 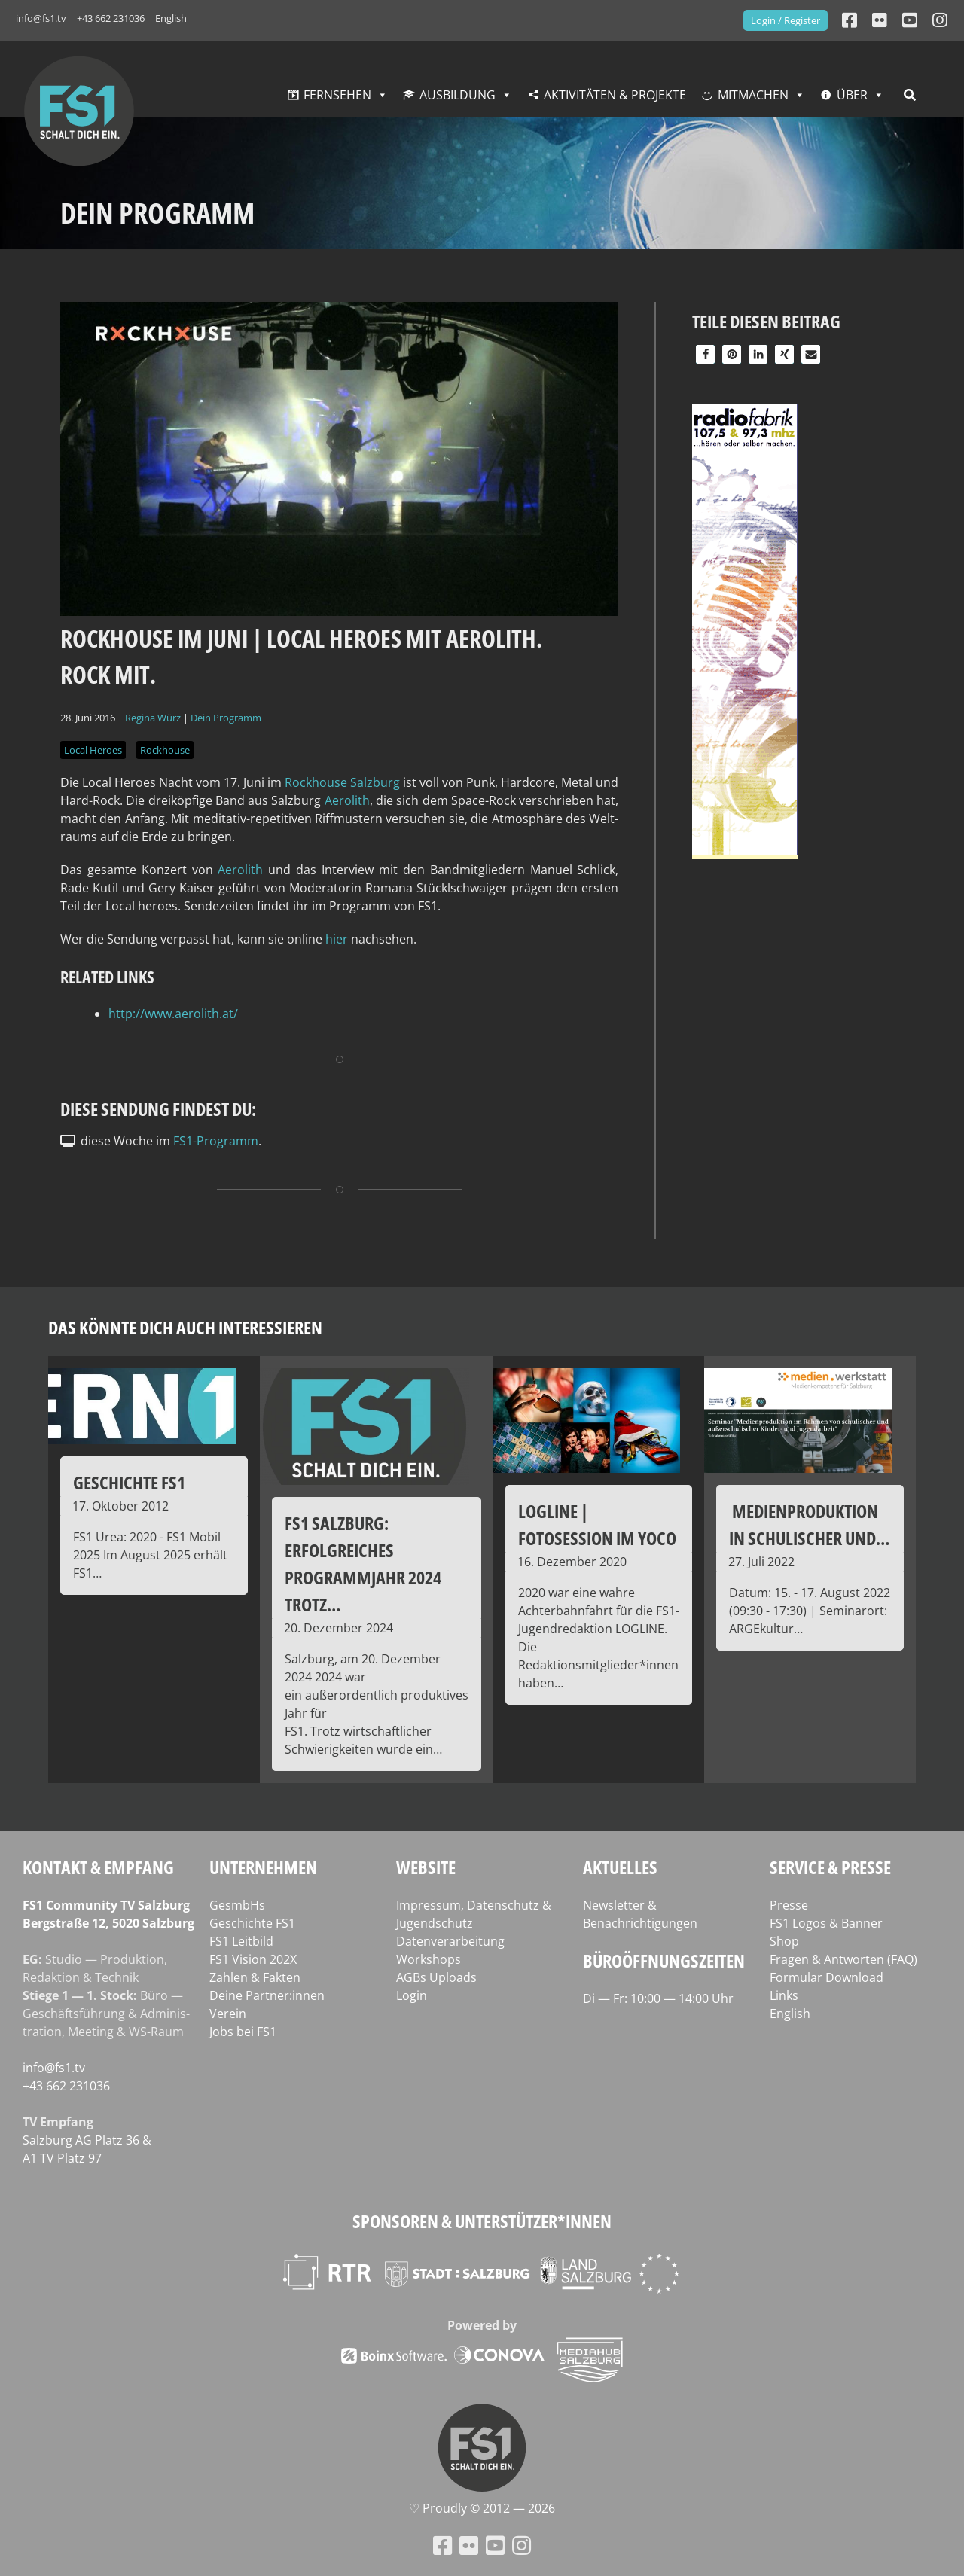 What do you see at coordinates (254, 1977) in the screenshot?
I see `Zahlen & Fakten` at bounding box center [254, 1977].